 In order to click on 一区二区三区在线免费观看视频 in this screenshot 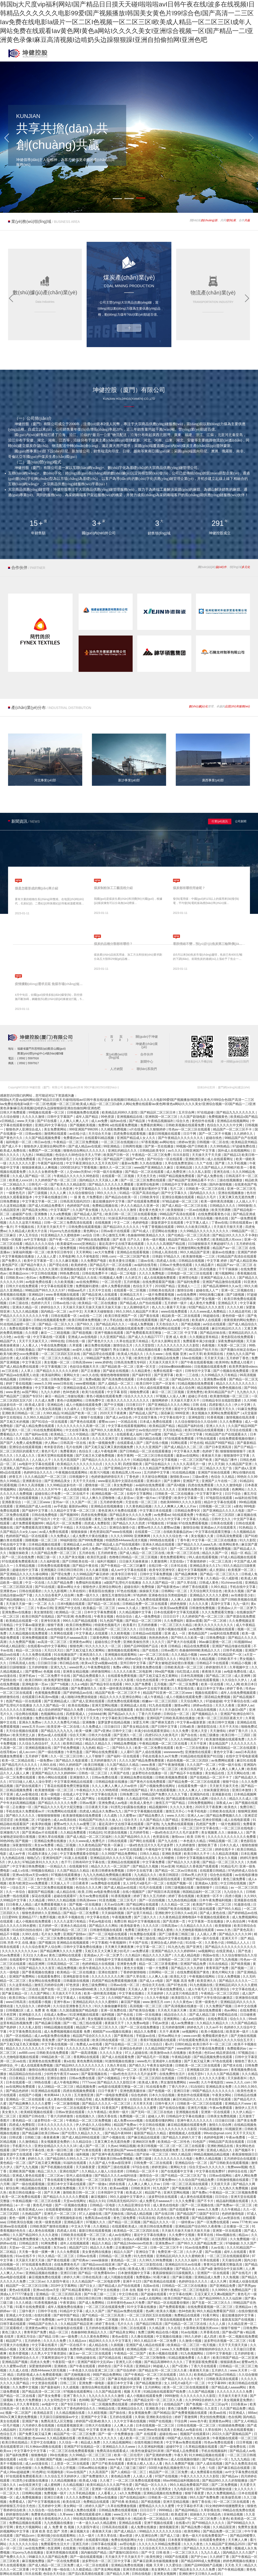, I will do `click(72, 2451)`.